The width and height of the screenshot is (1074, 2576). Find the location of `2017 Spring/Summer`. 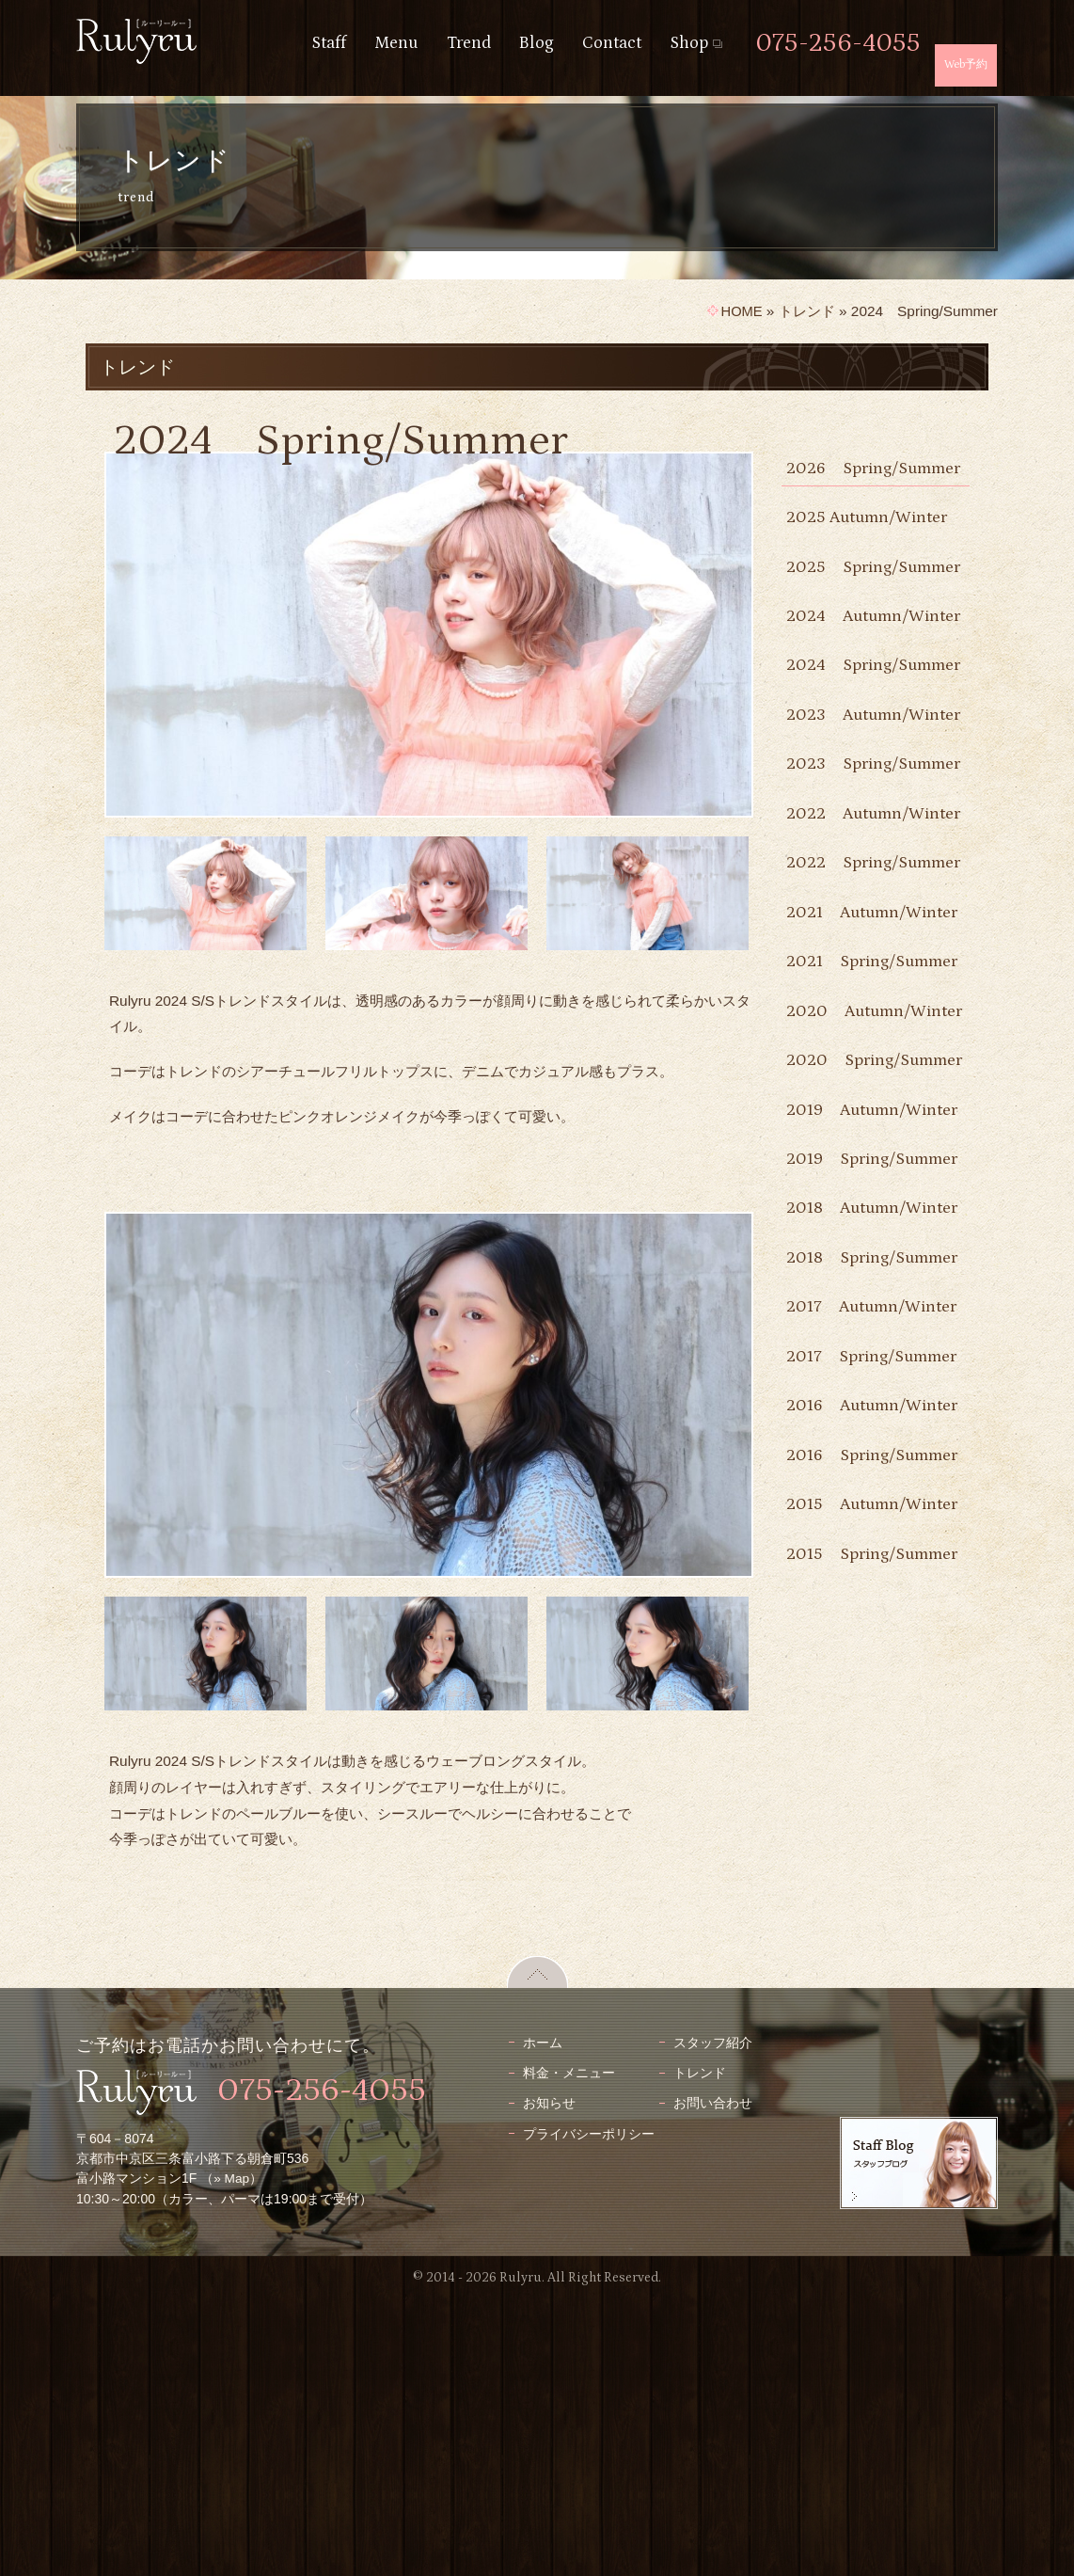

2017 Spring/Summer is located at coordinates (849, 1809).